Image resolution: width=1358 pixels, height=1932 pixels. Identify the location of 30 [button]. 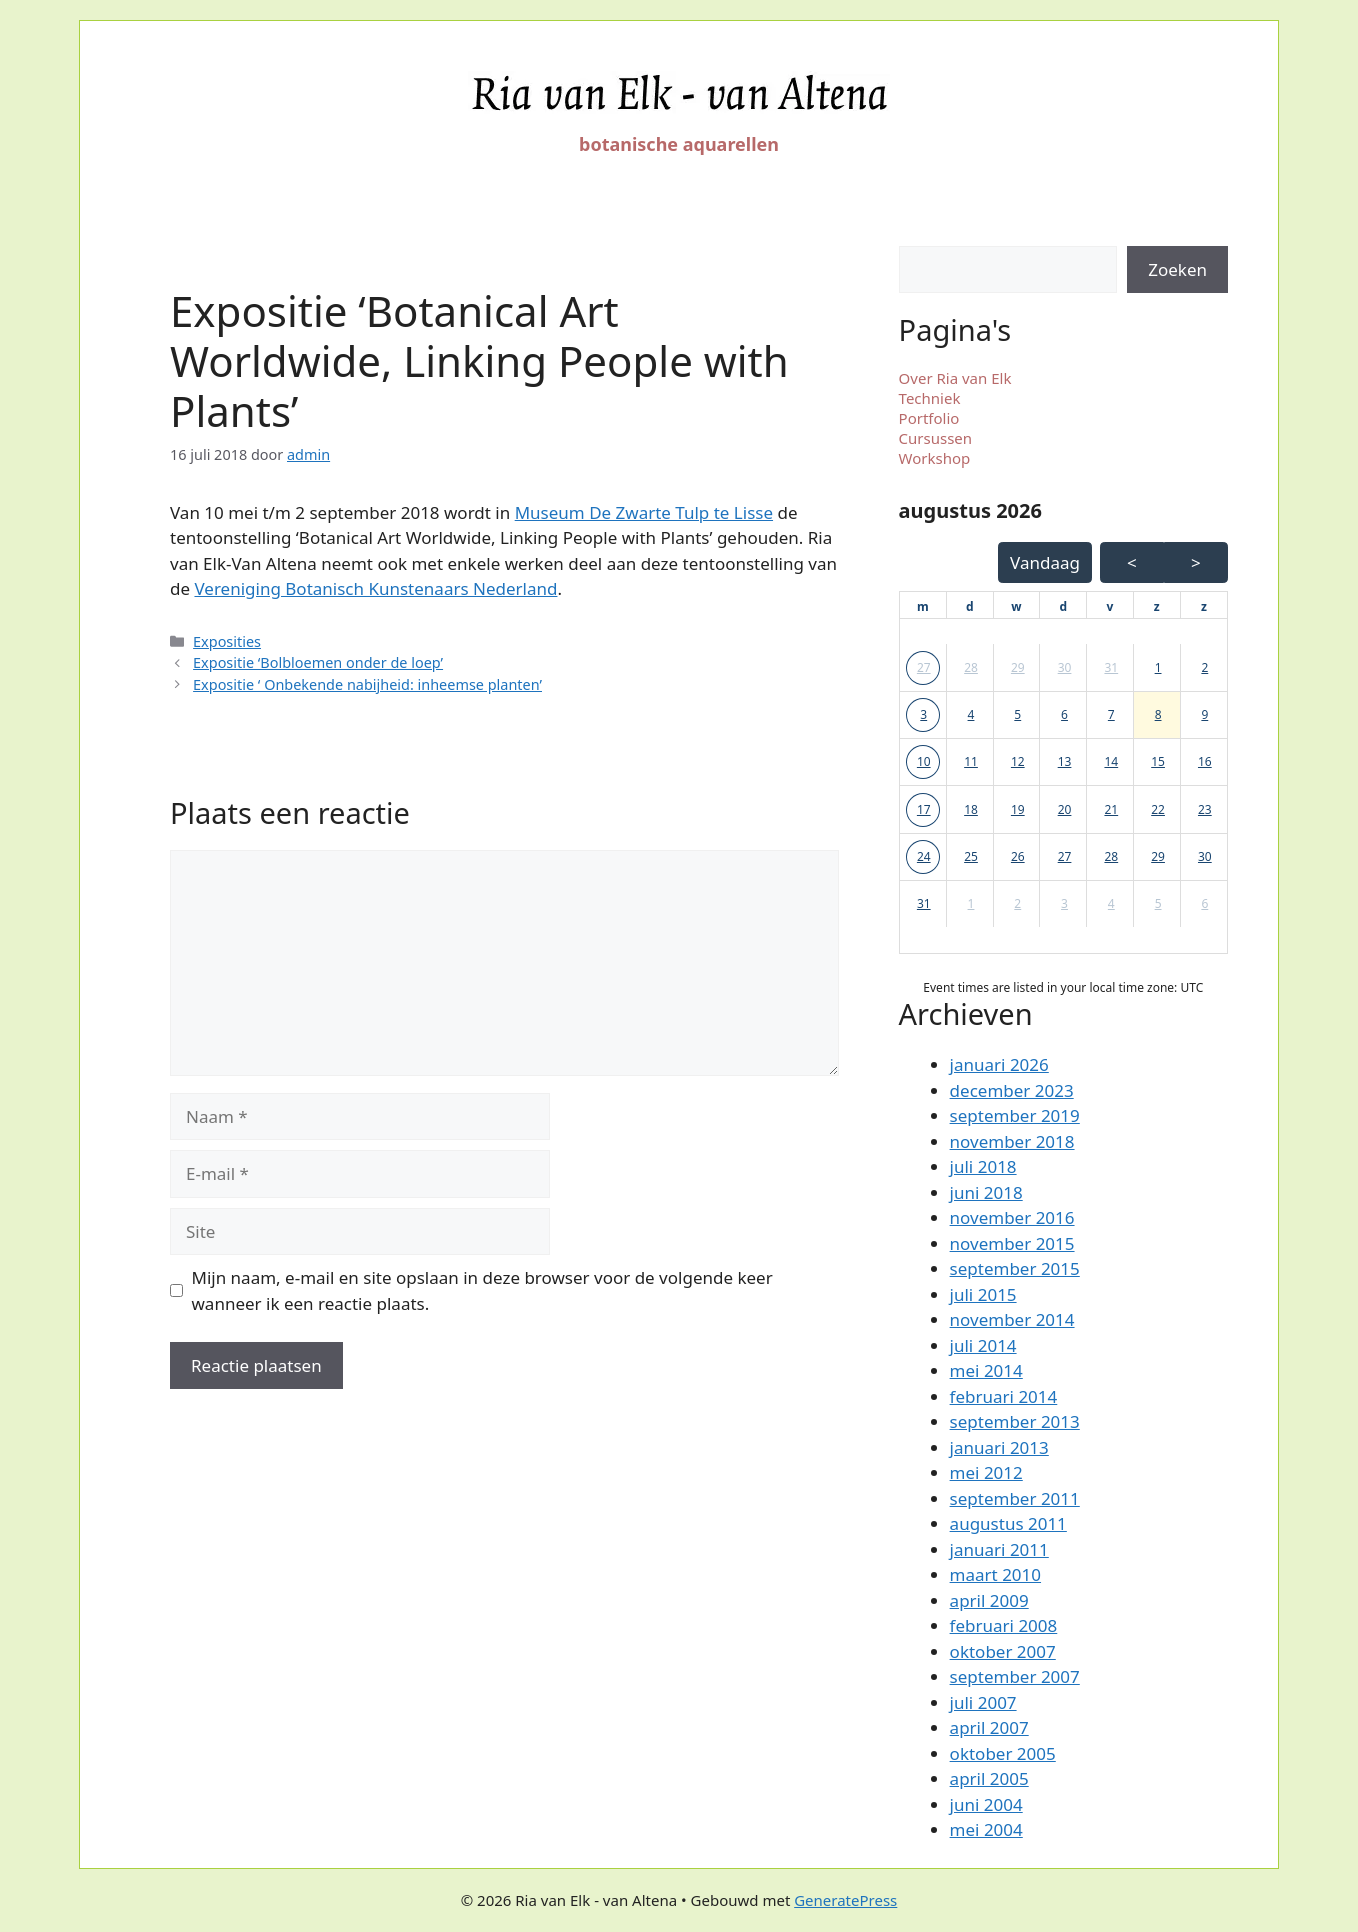
(1065, 667).